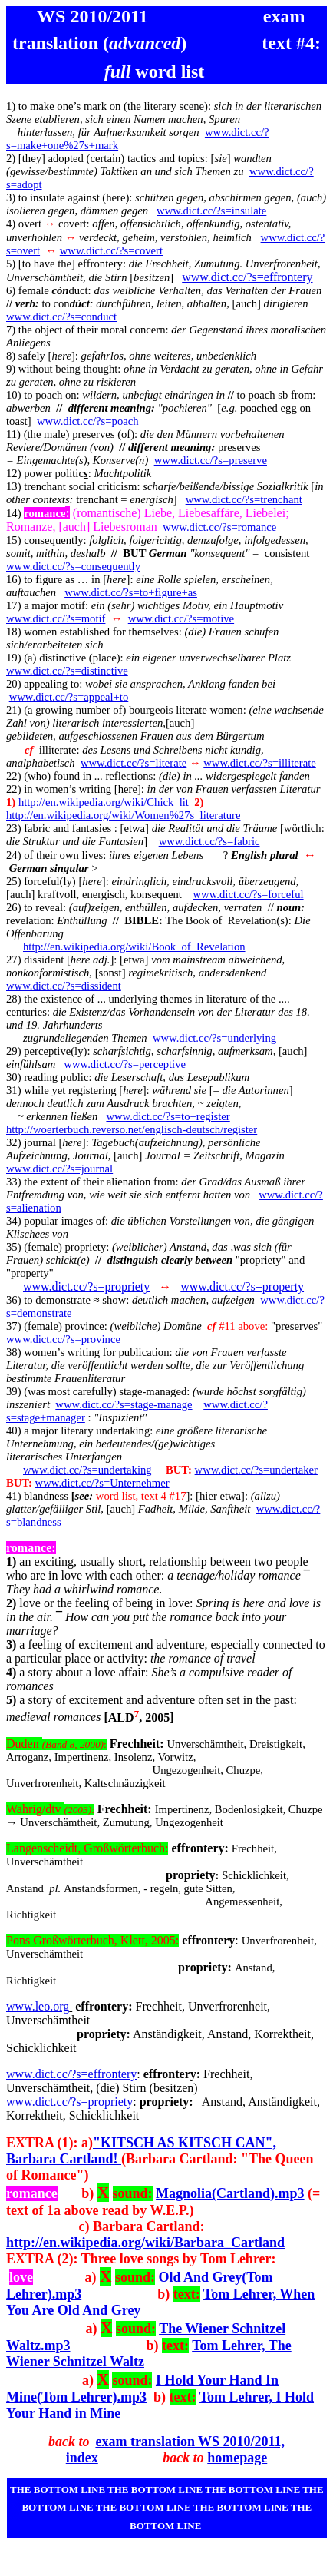  What do you see at coordinates (214, 1038) in the screenshot?
I see `www.dict.cc/?s=underlying` at bounding box center [214, 1038].